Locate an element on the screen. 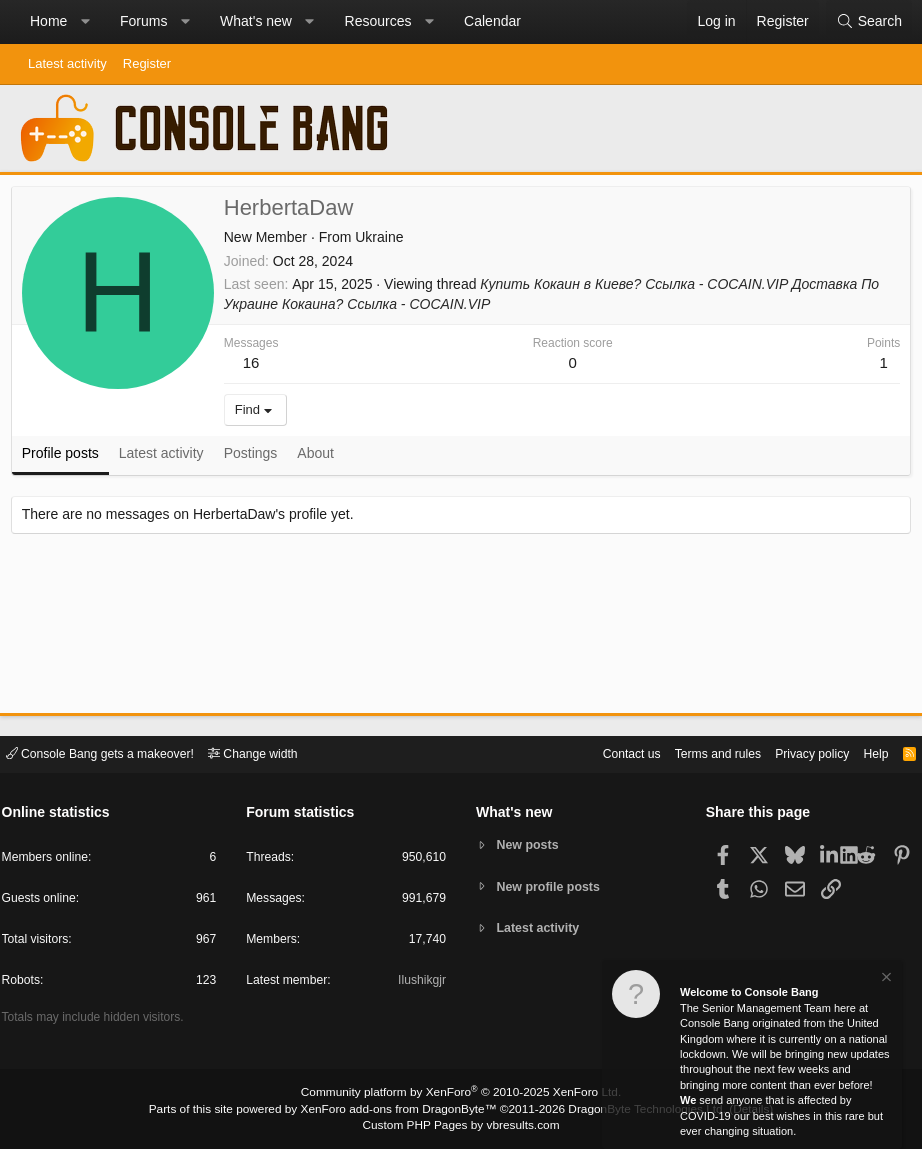  Latest activity [tab] is located at coordinates (165, 458).